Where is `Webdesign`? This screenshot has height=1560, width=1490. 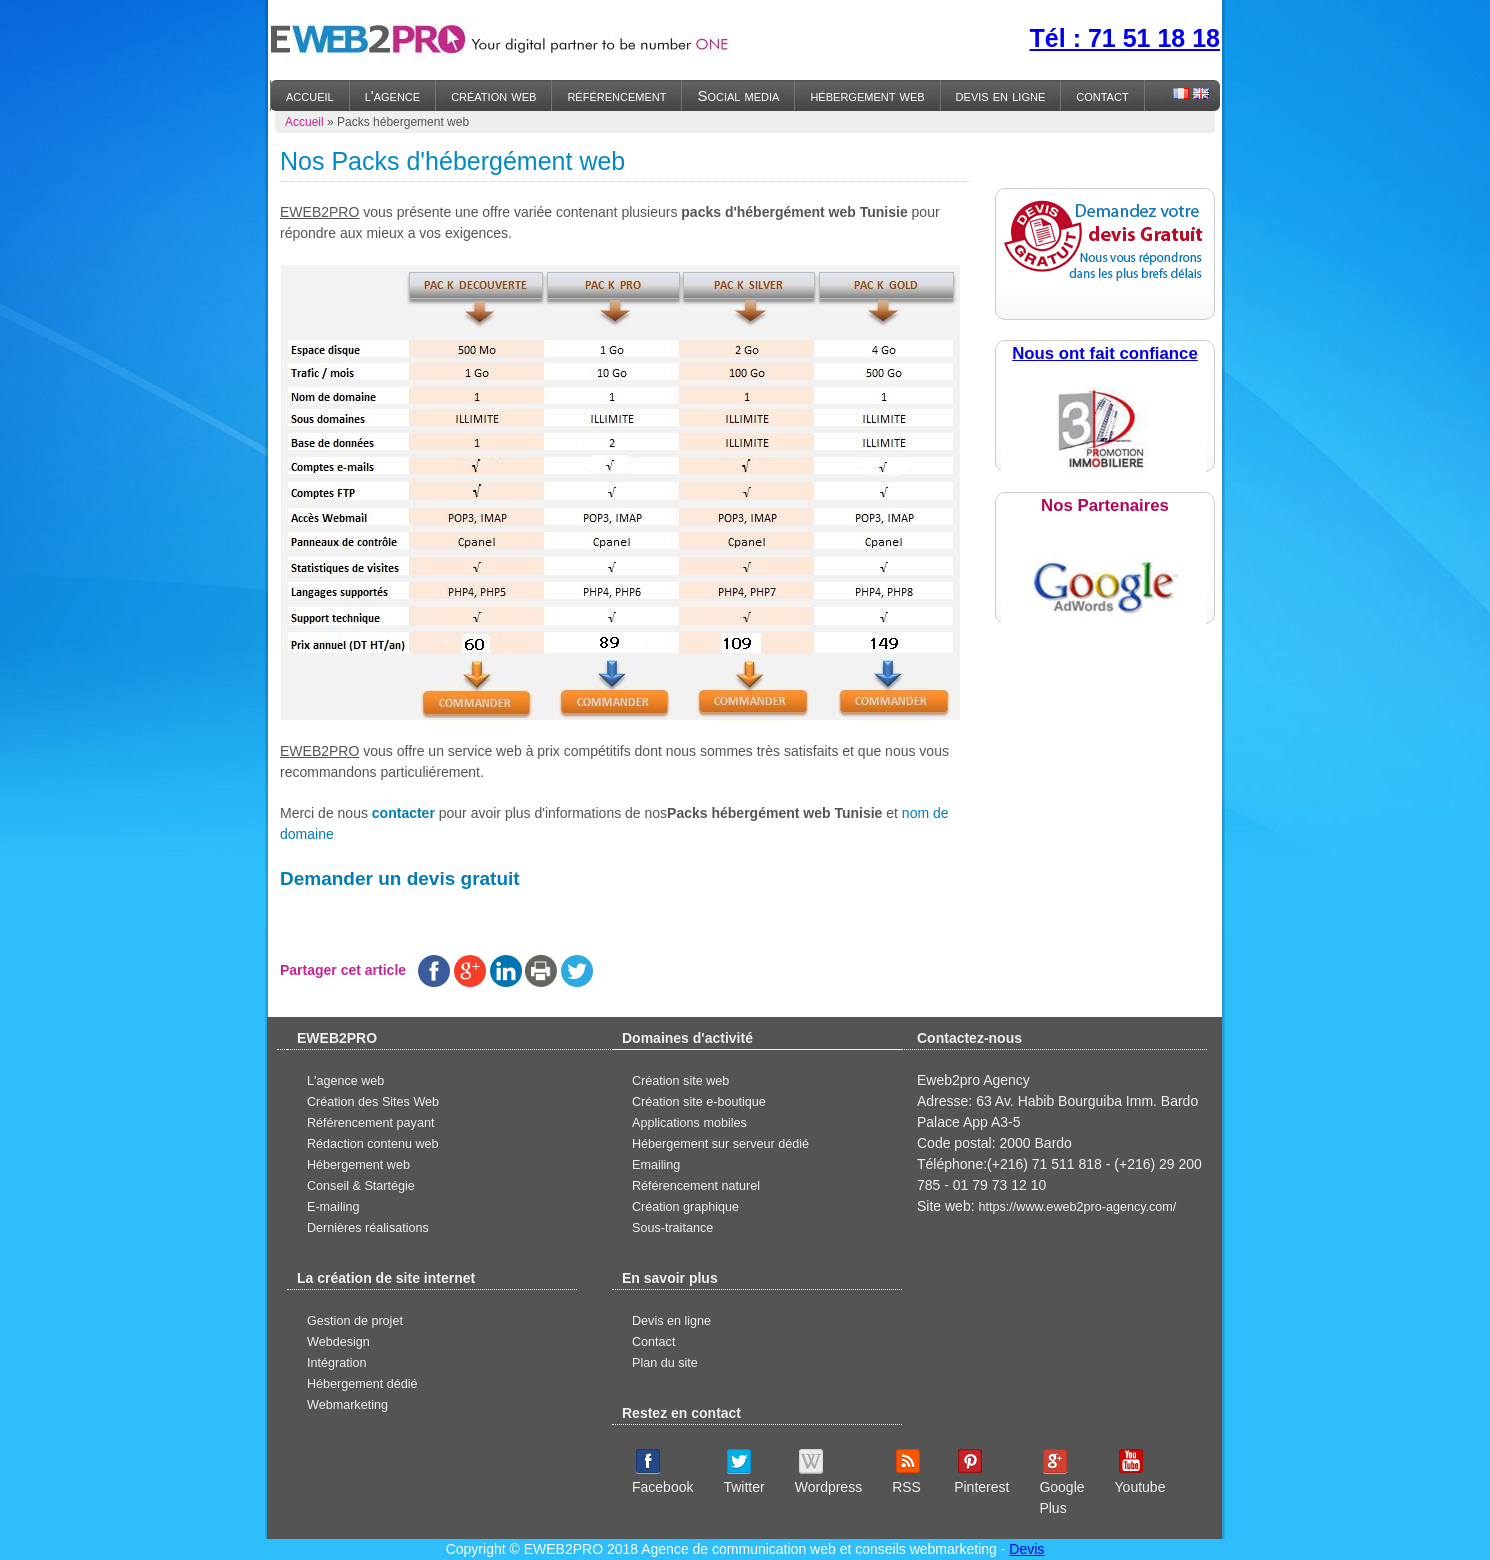 Webdesign is located at coordinates (338, 1342).